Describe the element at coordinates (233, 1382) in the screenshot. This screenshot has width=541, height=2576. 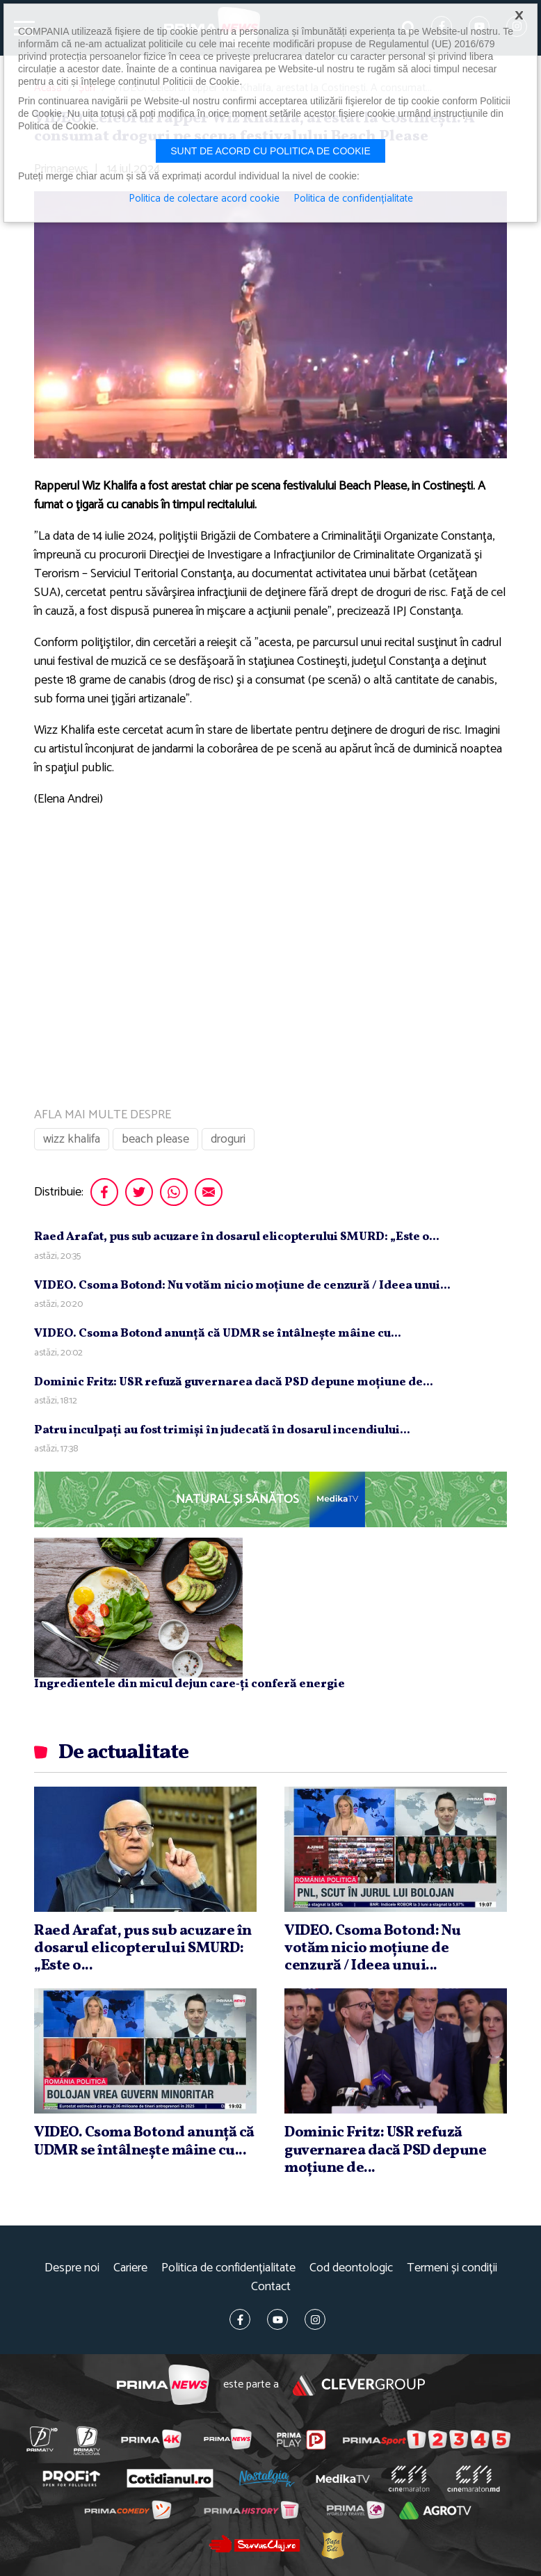
I see `Dominic Fritz: USR refuză guvernarea dacă PSD depune moţiune de...` at that location.